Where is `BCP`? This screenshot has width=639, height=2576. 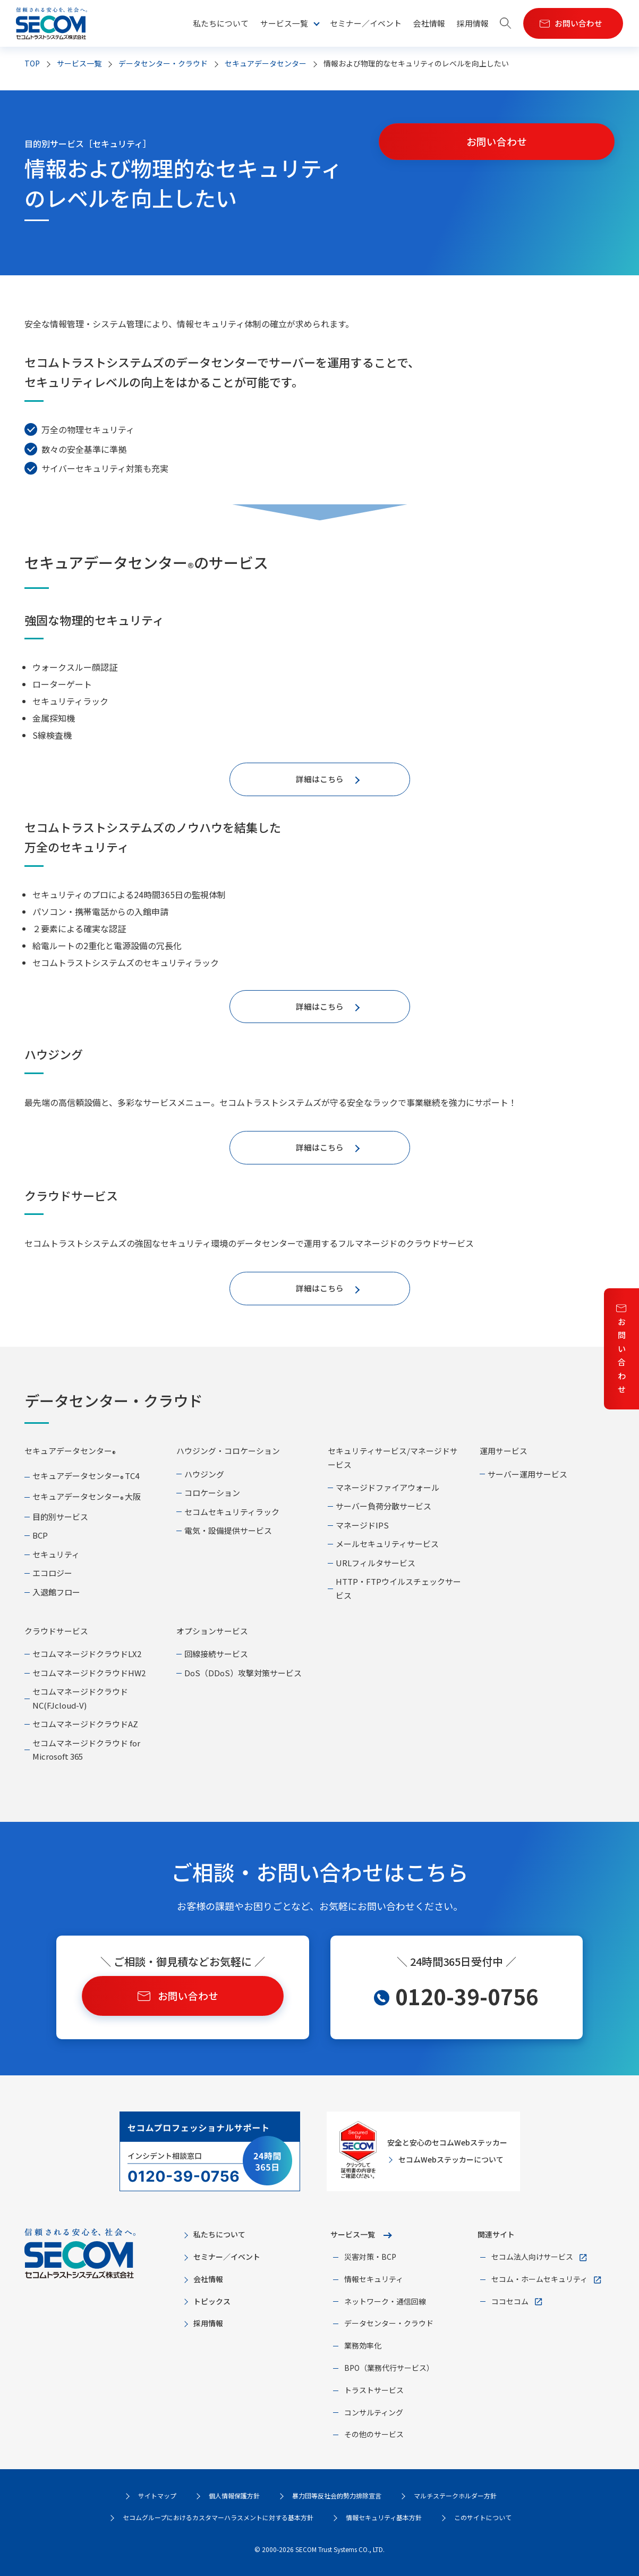 BCP is located at coordinates (40, 1535).